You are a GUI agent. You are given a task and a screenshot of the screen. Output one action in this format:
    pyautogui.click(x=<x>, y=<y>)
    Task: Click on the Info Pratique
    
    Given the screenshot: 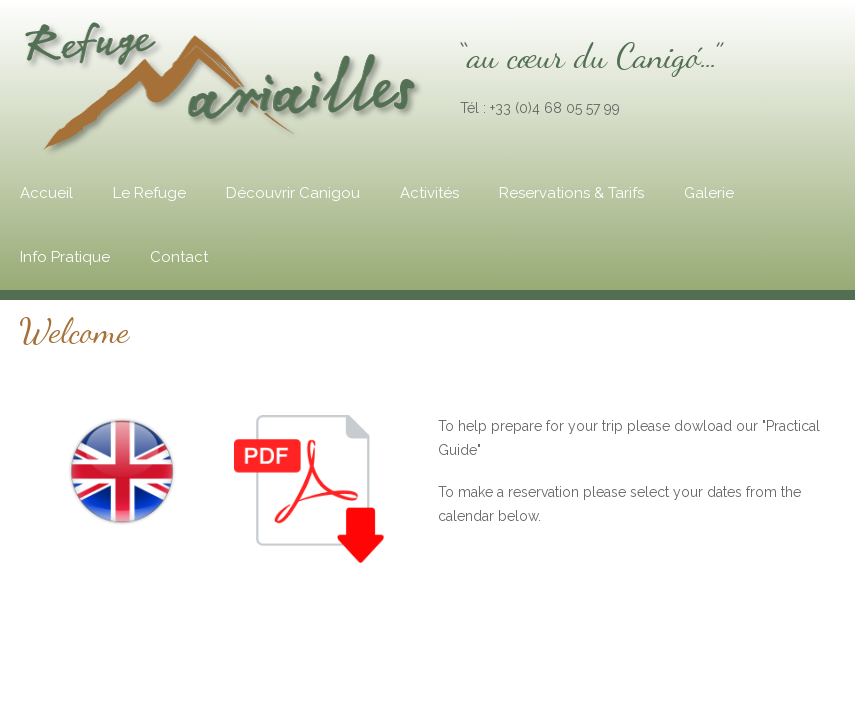 What is the action you would take?
    pyautogui.click(x=65, y=257)
    